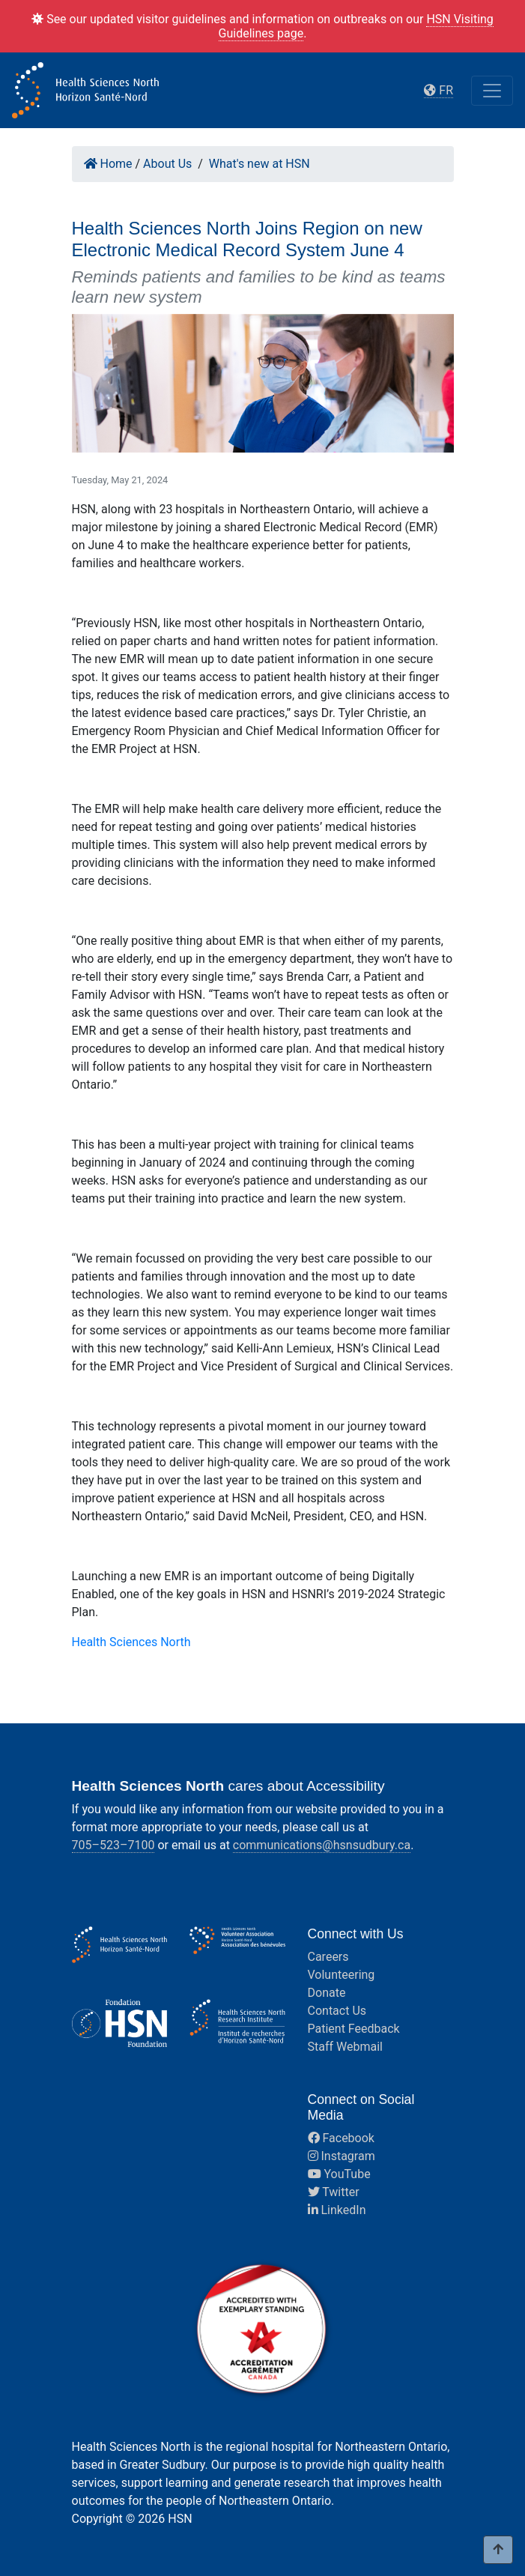 This screenshot has width=525, height=2576. I want to click on Contact Us, so click(337, 2011).